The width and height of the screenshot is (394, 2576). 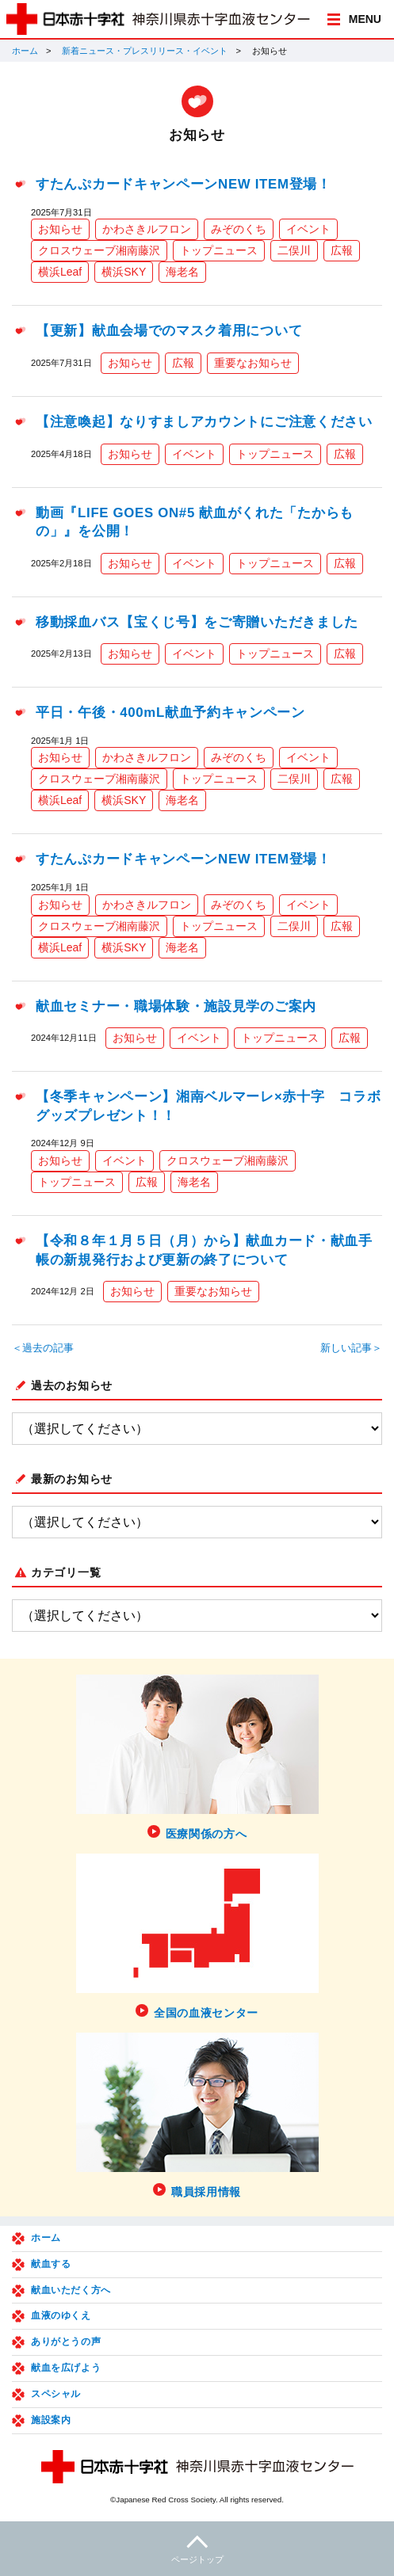 What do you see at coordinates (66, 2341) in the screenshot?
I see `ありがとうの声` at bounding box center [66, 2341].